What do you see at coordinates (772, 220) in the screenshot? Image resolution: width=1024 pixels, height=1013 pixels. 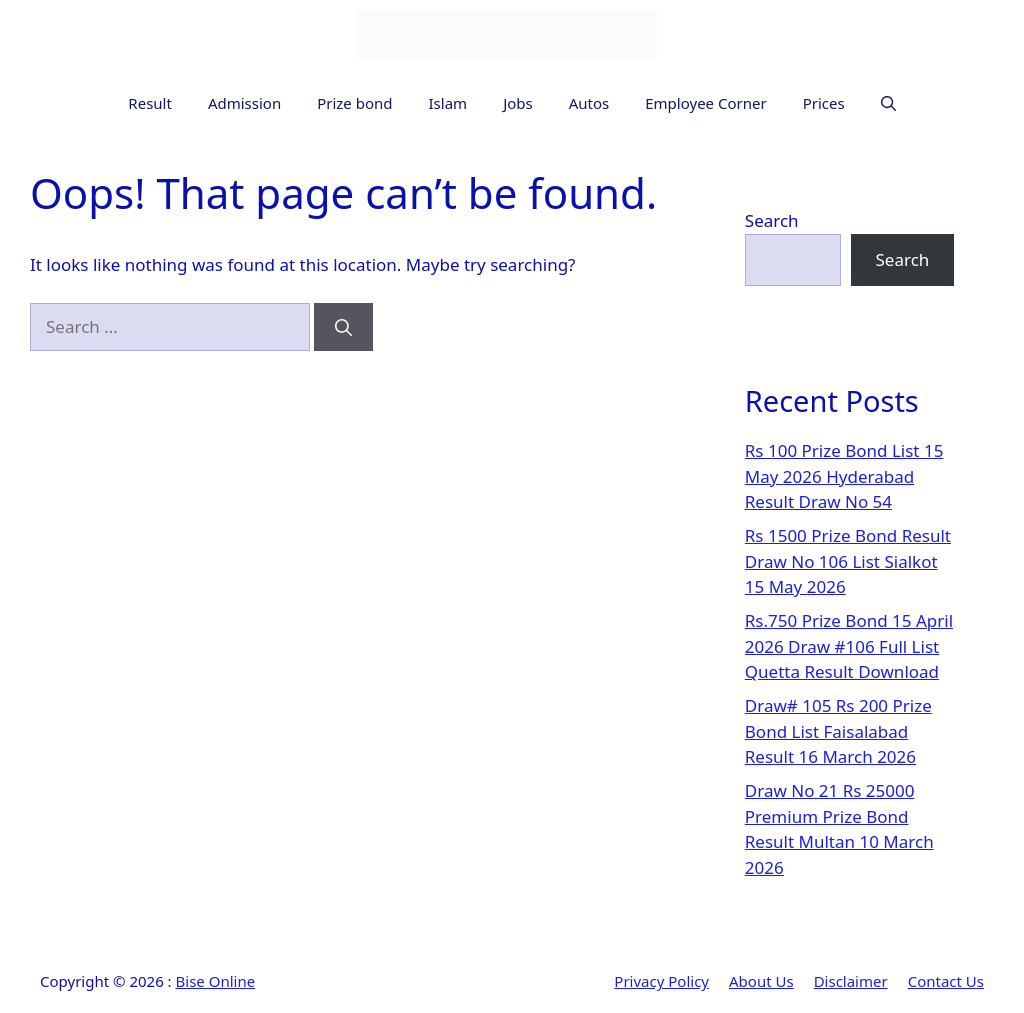 I see `Search` at bounding box center [772, 220].